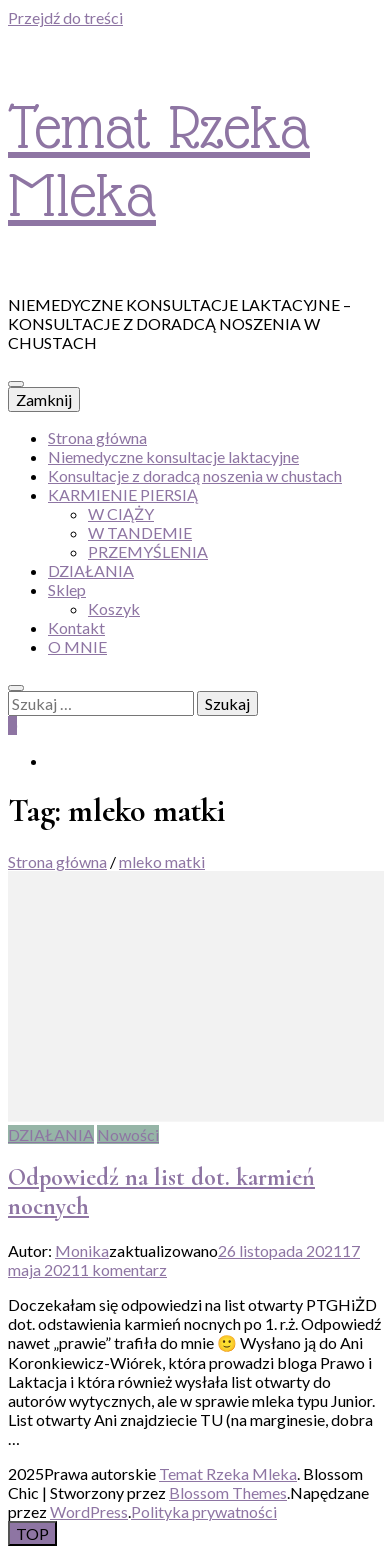 The image size is (392, 1554). I want to click on Sklep, so click(67, 589).